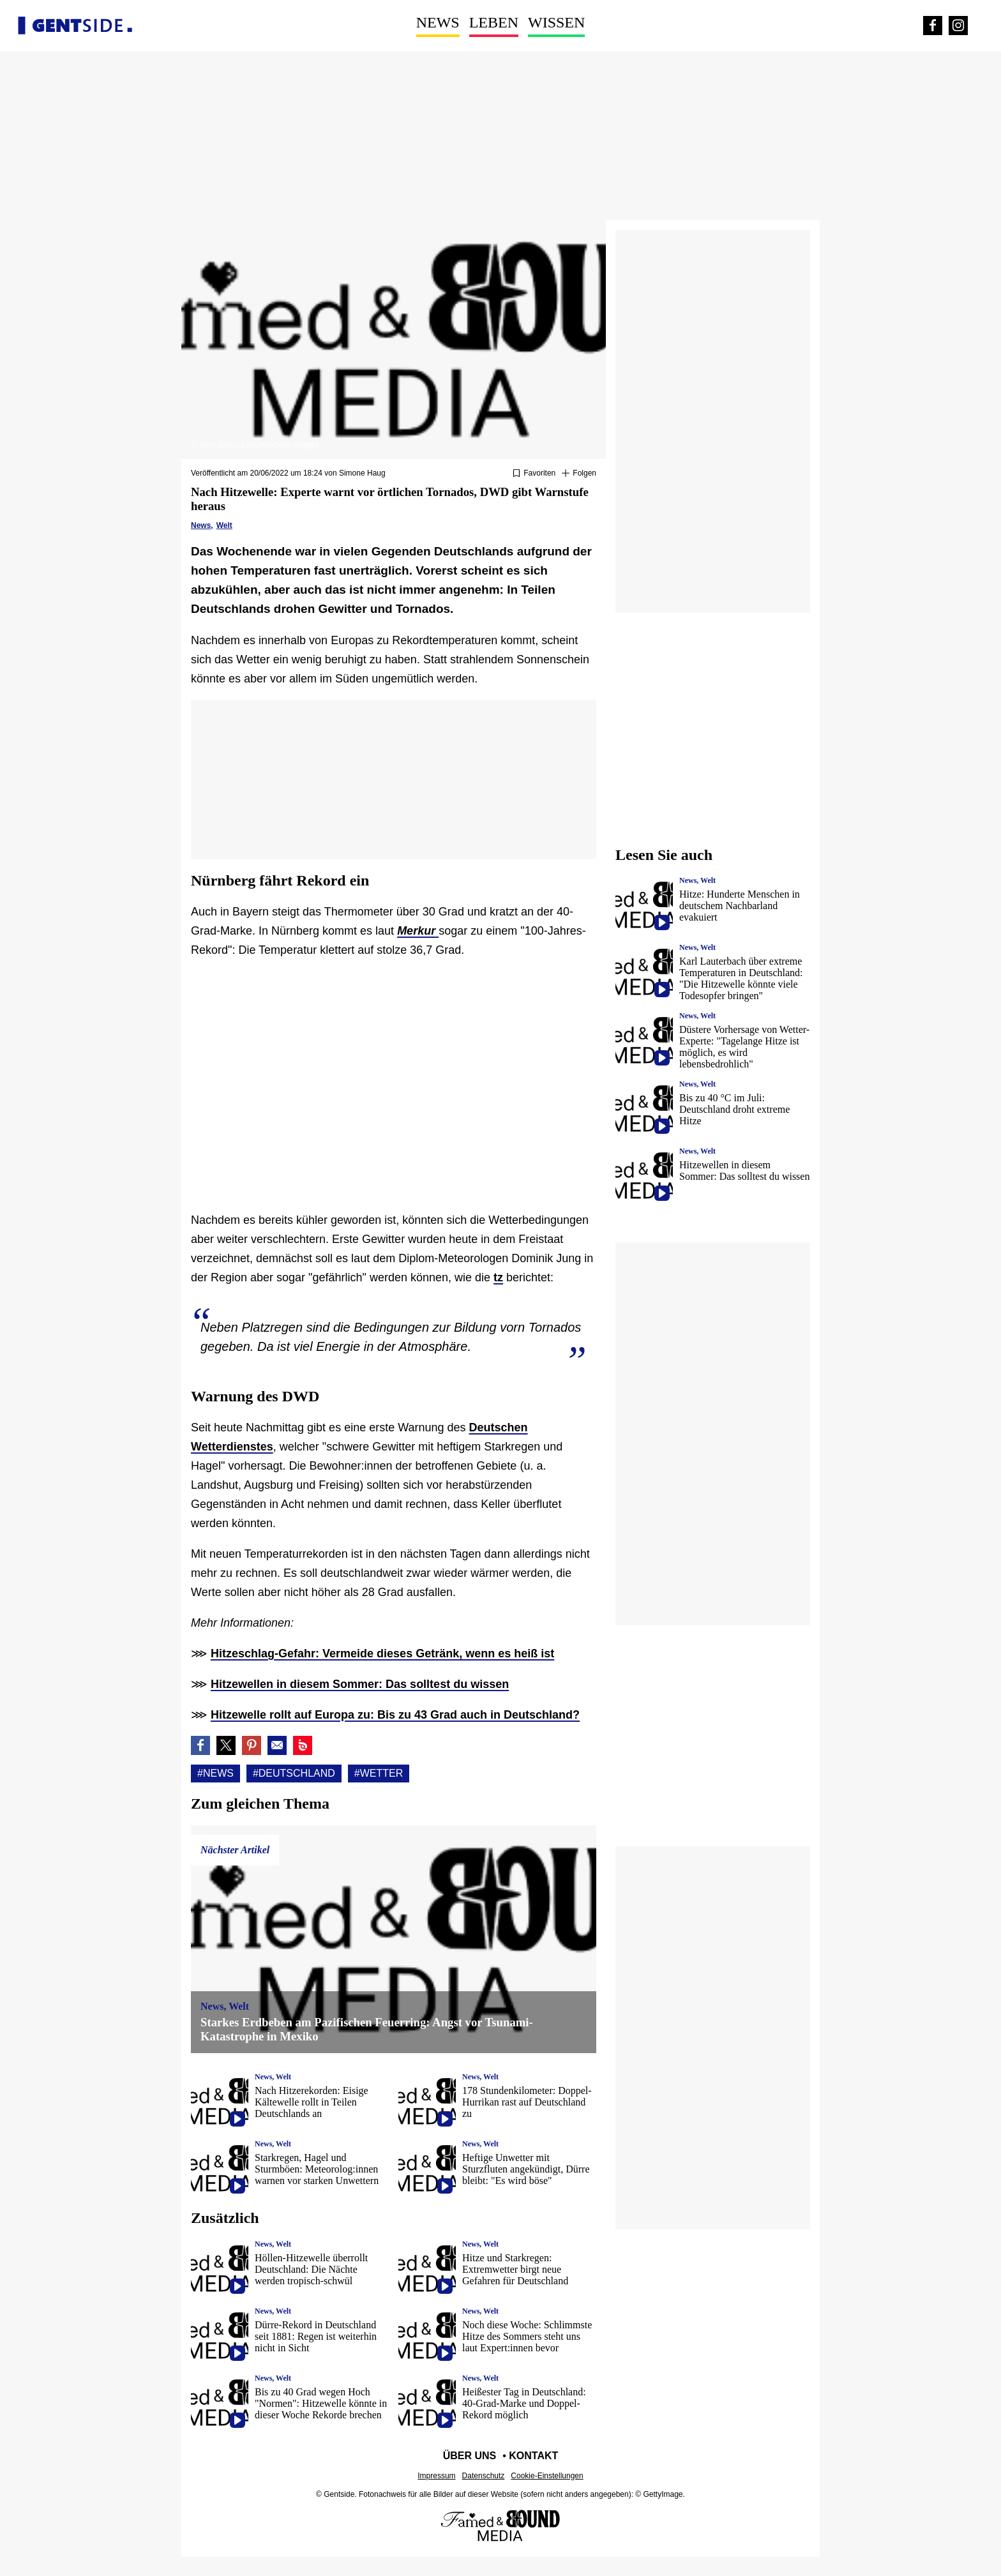 The image size is (1001, 2576). What do you see at coordinates (378, 1773) in the screenshot?
I see `#Wetter` at bounding box center [378, 1773].